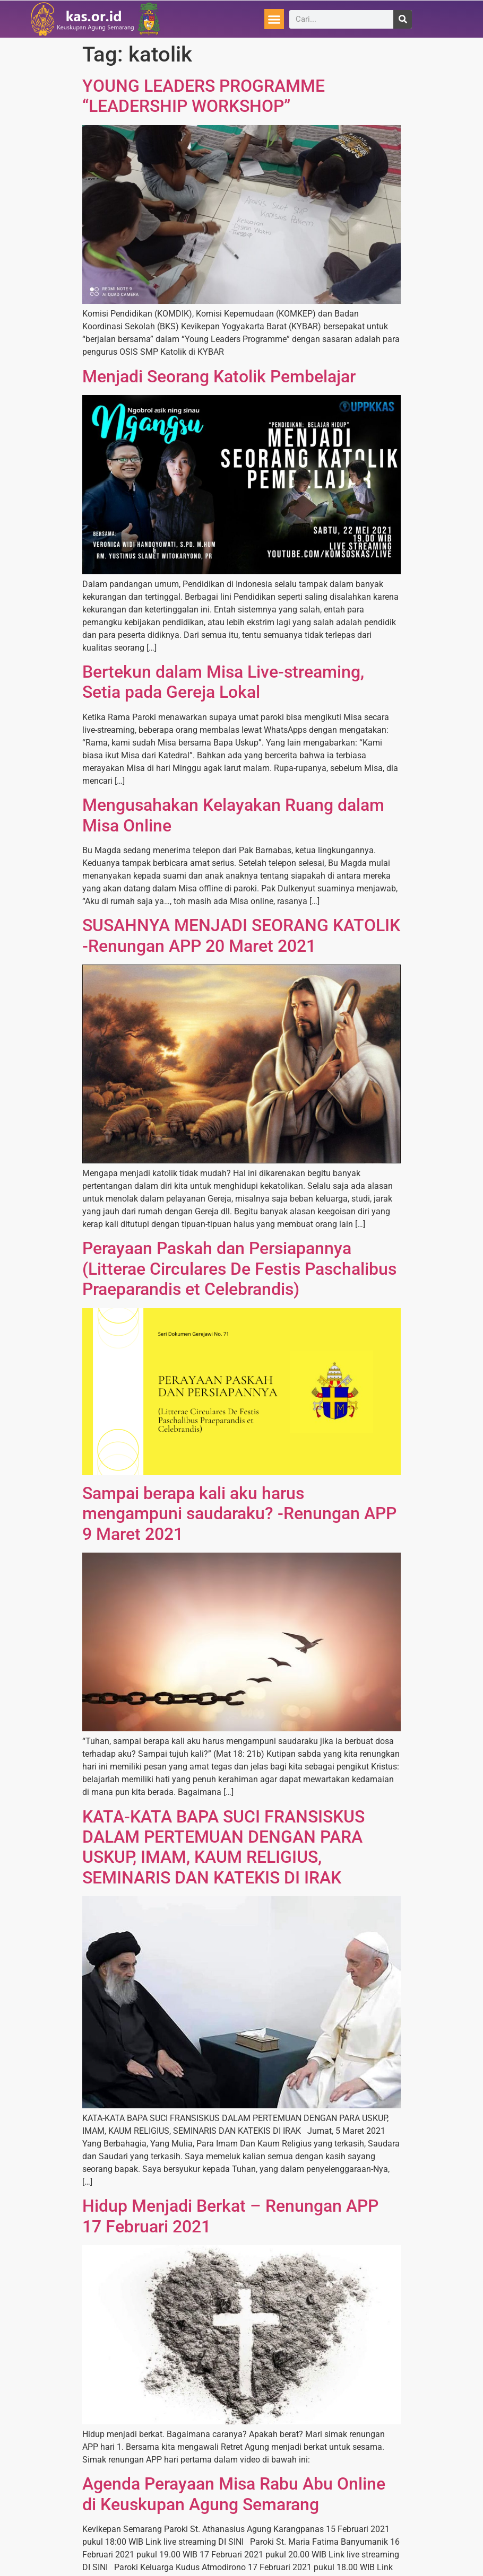  Describe the element at coordinates (223, 1847) in the screenshot. I see `KATA-KATA BAPA SUCI FRANSISKUS DALAM PERTEMUAN DENGAN PARA USKUP, IMAM, KAUM RELIGIUS, SEMINARIS DAN KATEKIS DI IRAK` at that location.